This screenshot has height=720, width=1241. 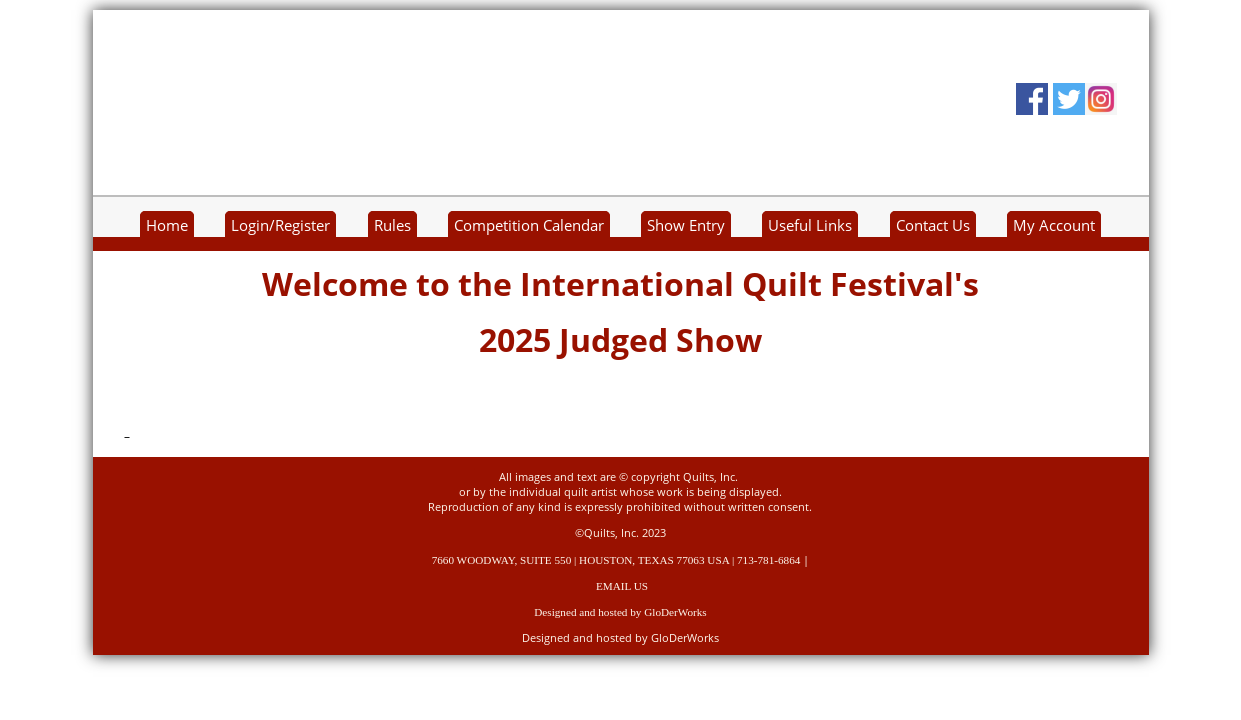 I want to click on Rules, so click(x=392, y=225).